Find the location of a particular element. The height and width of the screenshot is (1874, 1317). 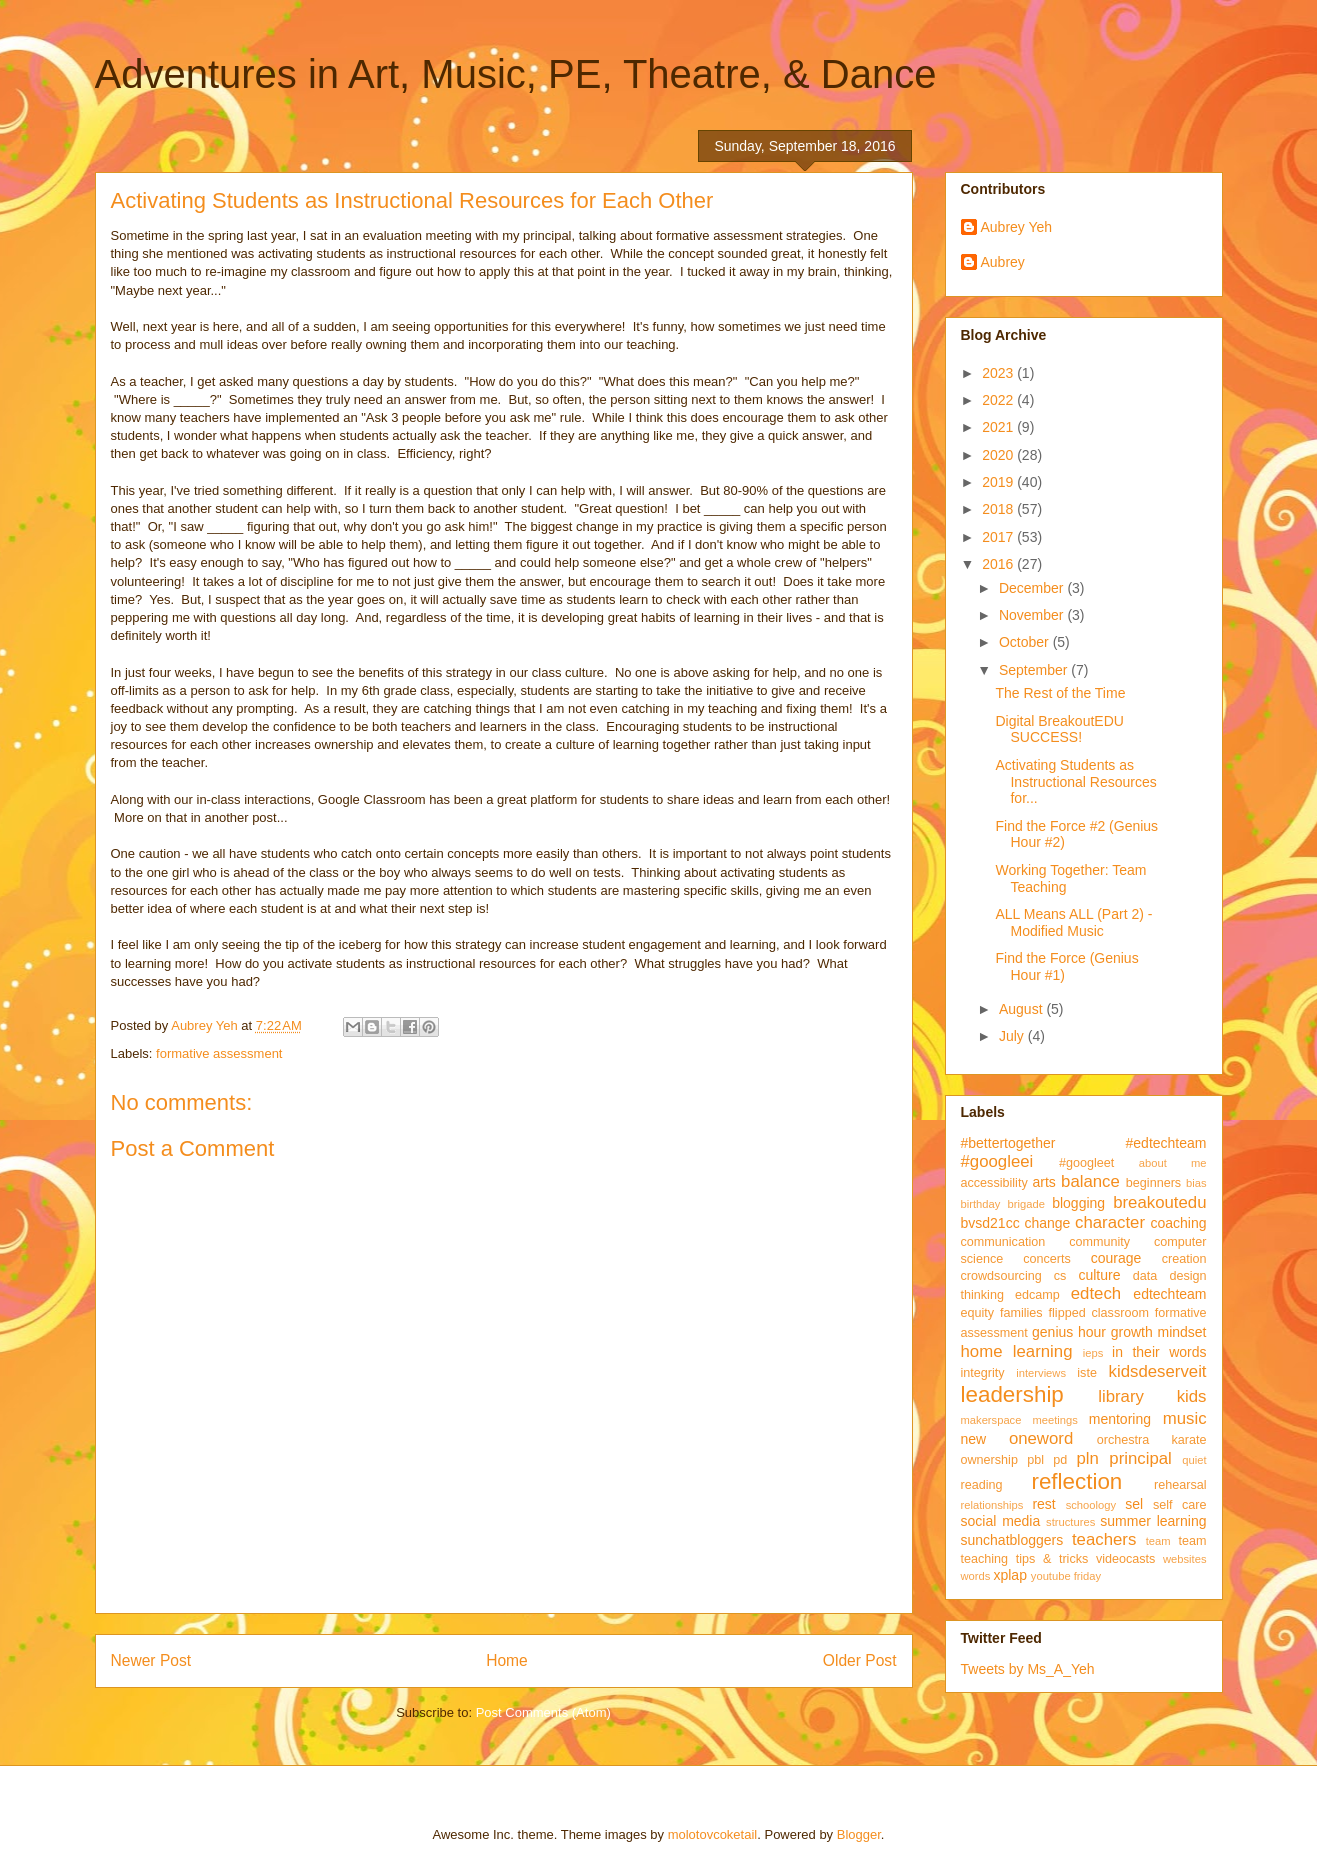

balance is located at coordinates (1090, 1181).